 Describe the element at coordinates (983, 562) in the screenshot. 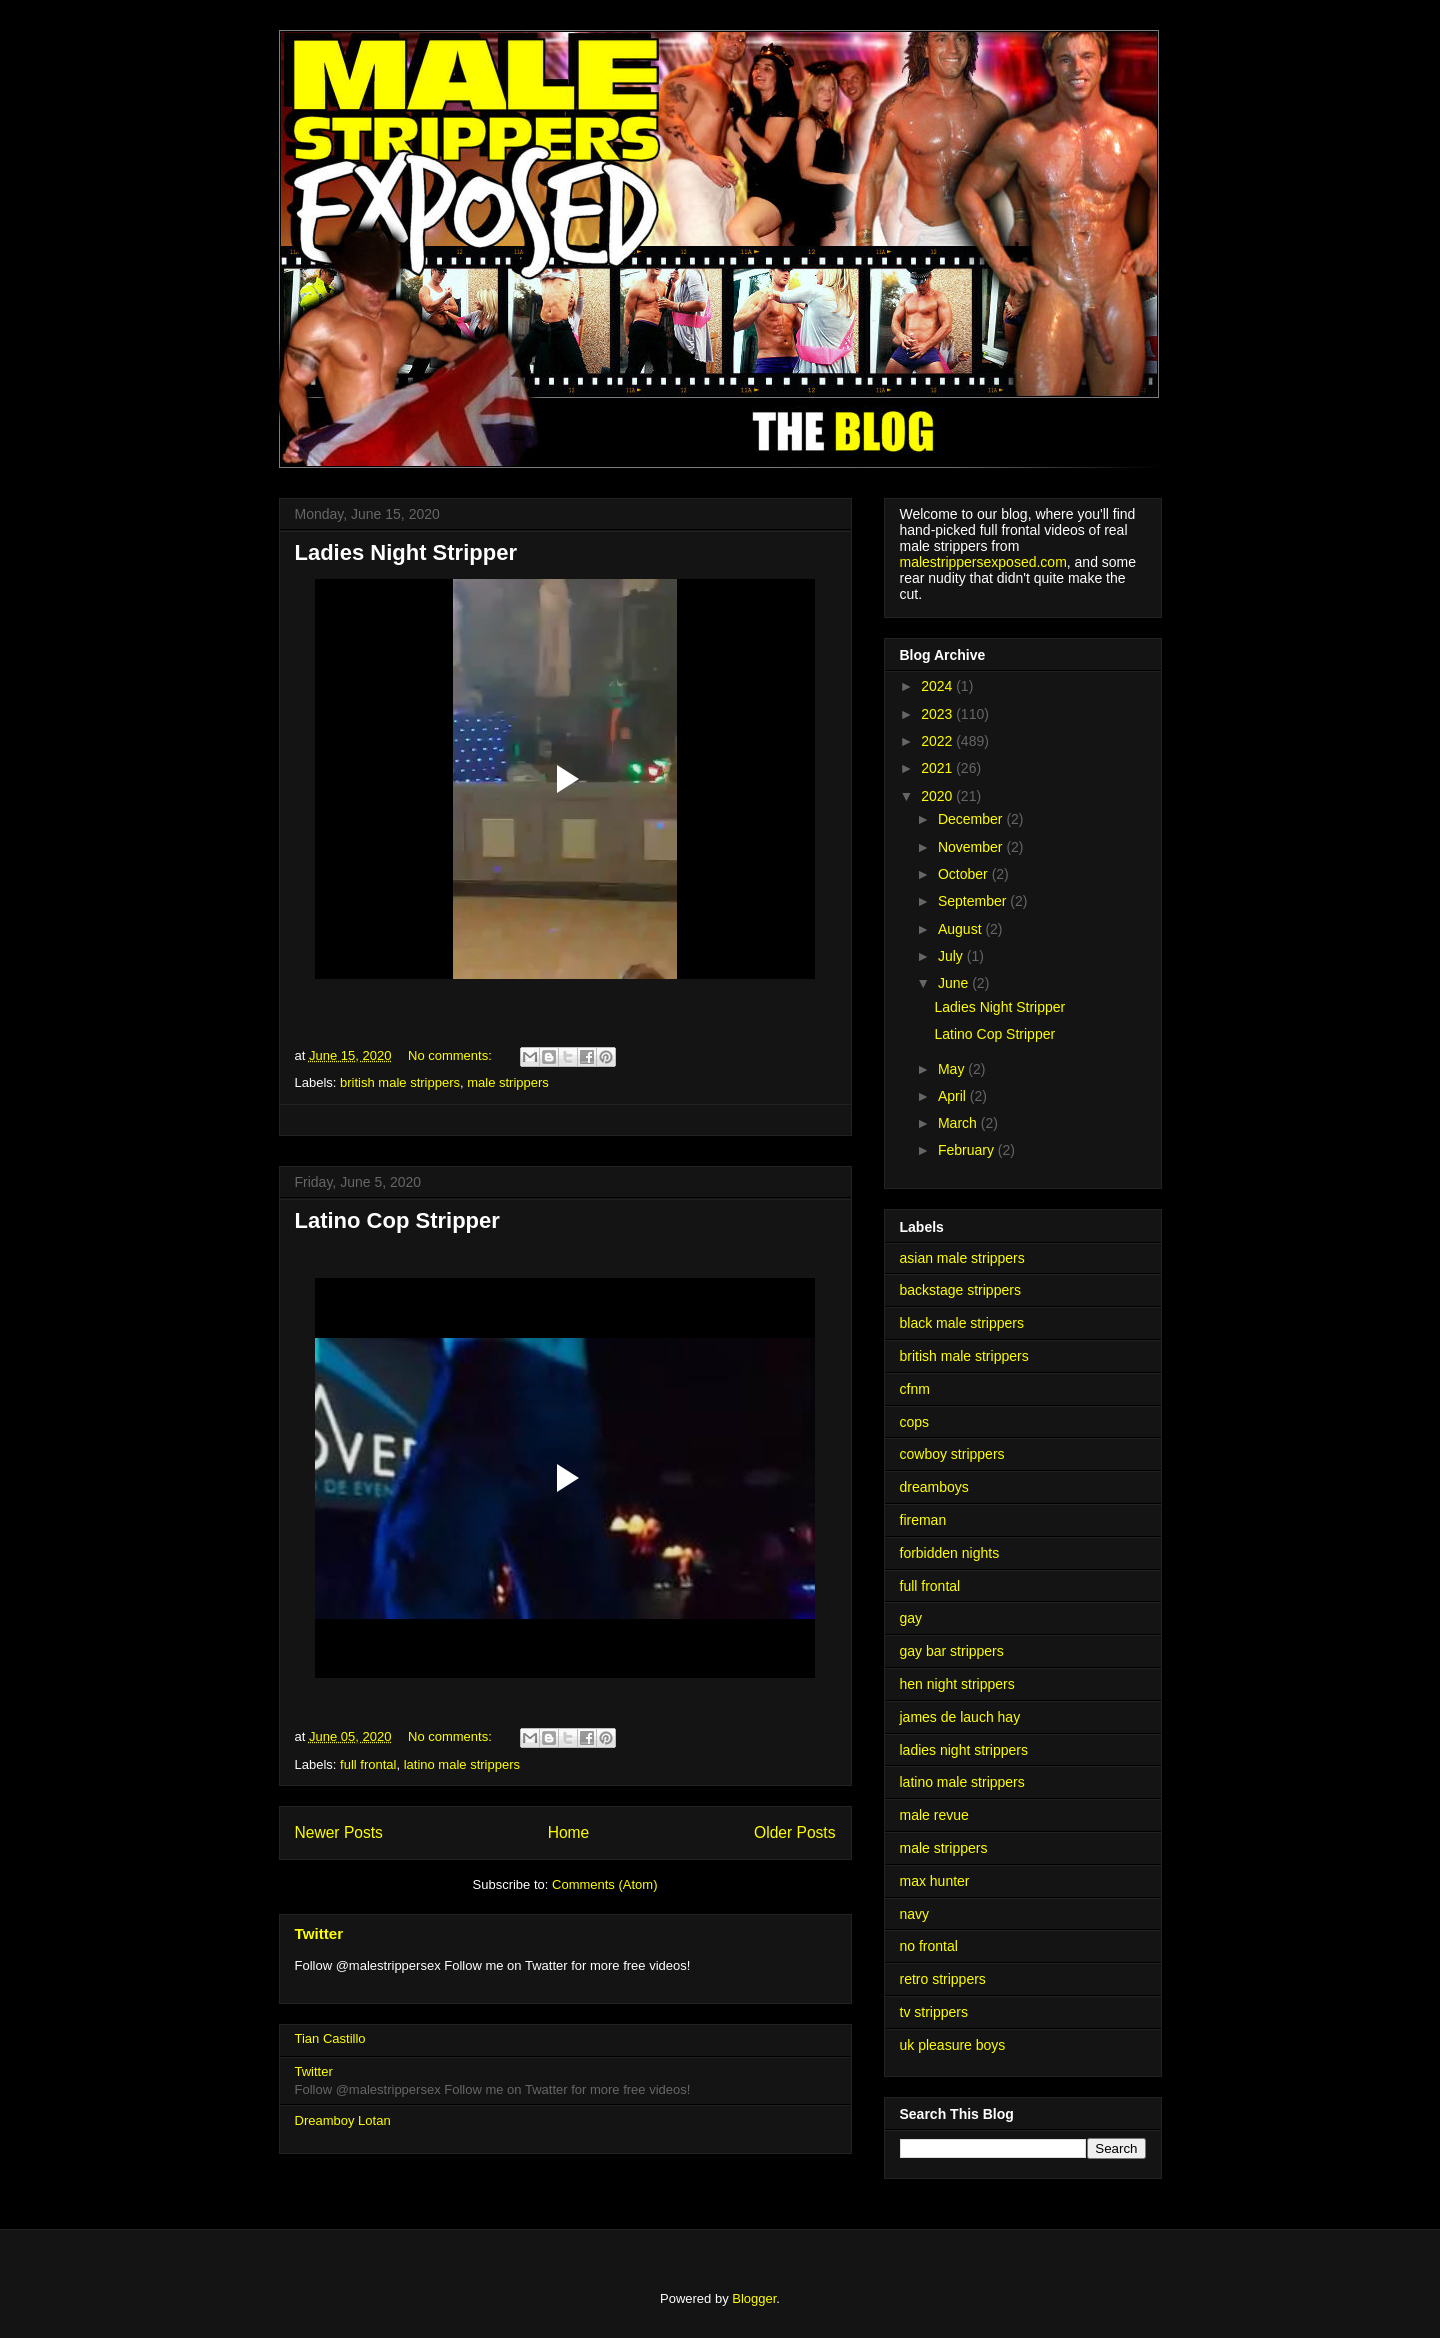

I see `malestrippersexposed.com` at that location.